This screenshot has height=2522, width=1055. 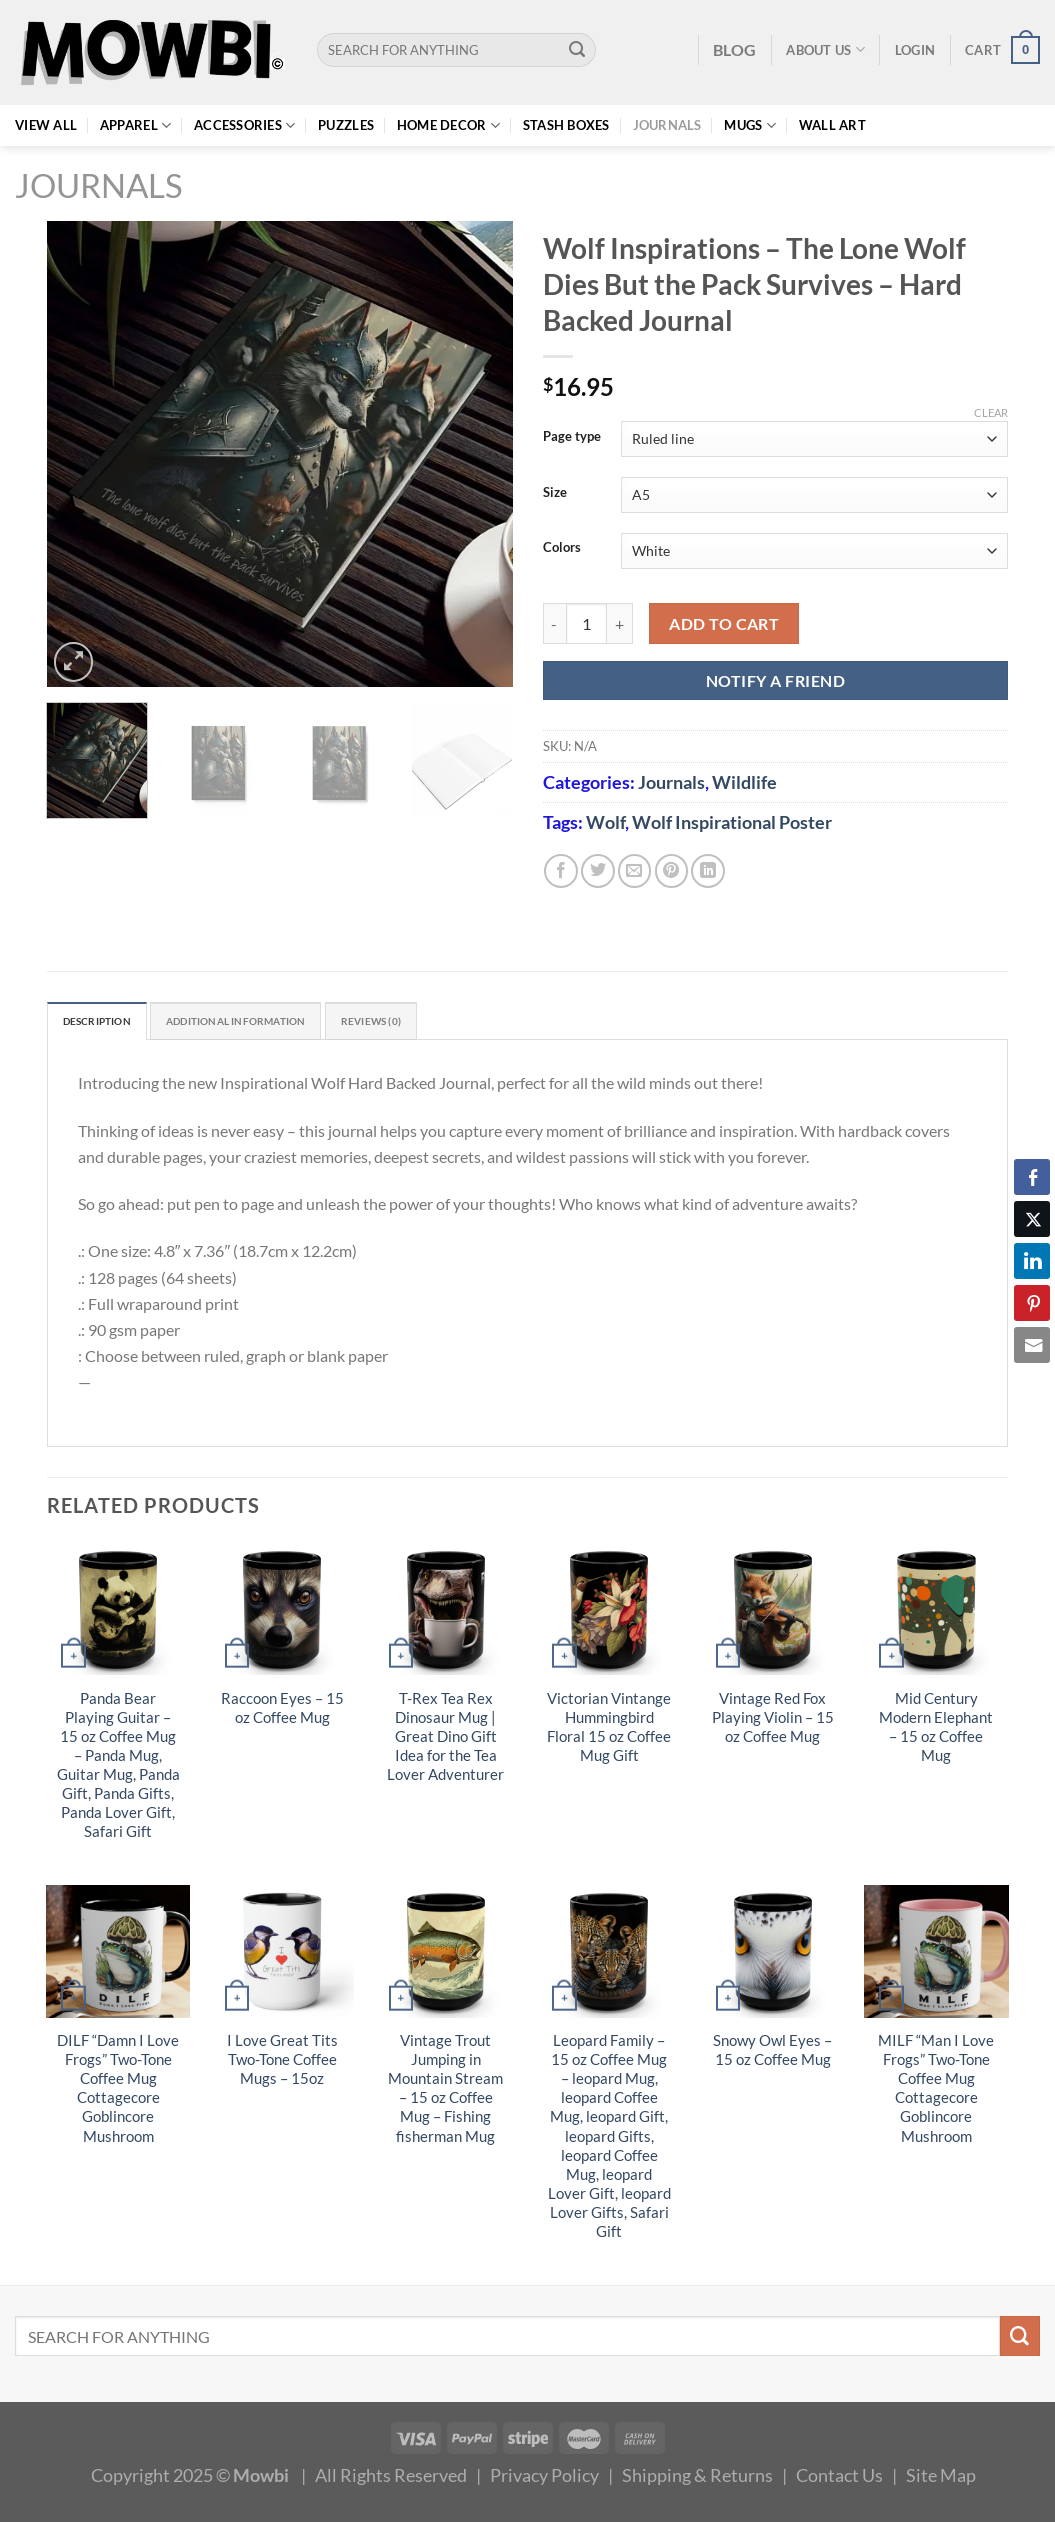 What do you see at coordinates (697, 2480) in the screenshot?
I see `Shipping & Returns` at bounding box center [697, 2480].